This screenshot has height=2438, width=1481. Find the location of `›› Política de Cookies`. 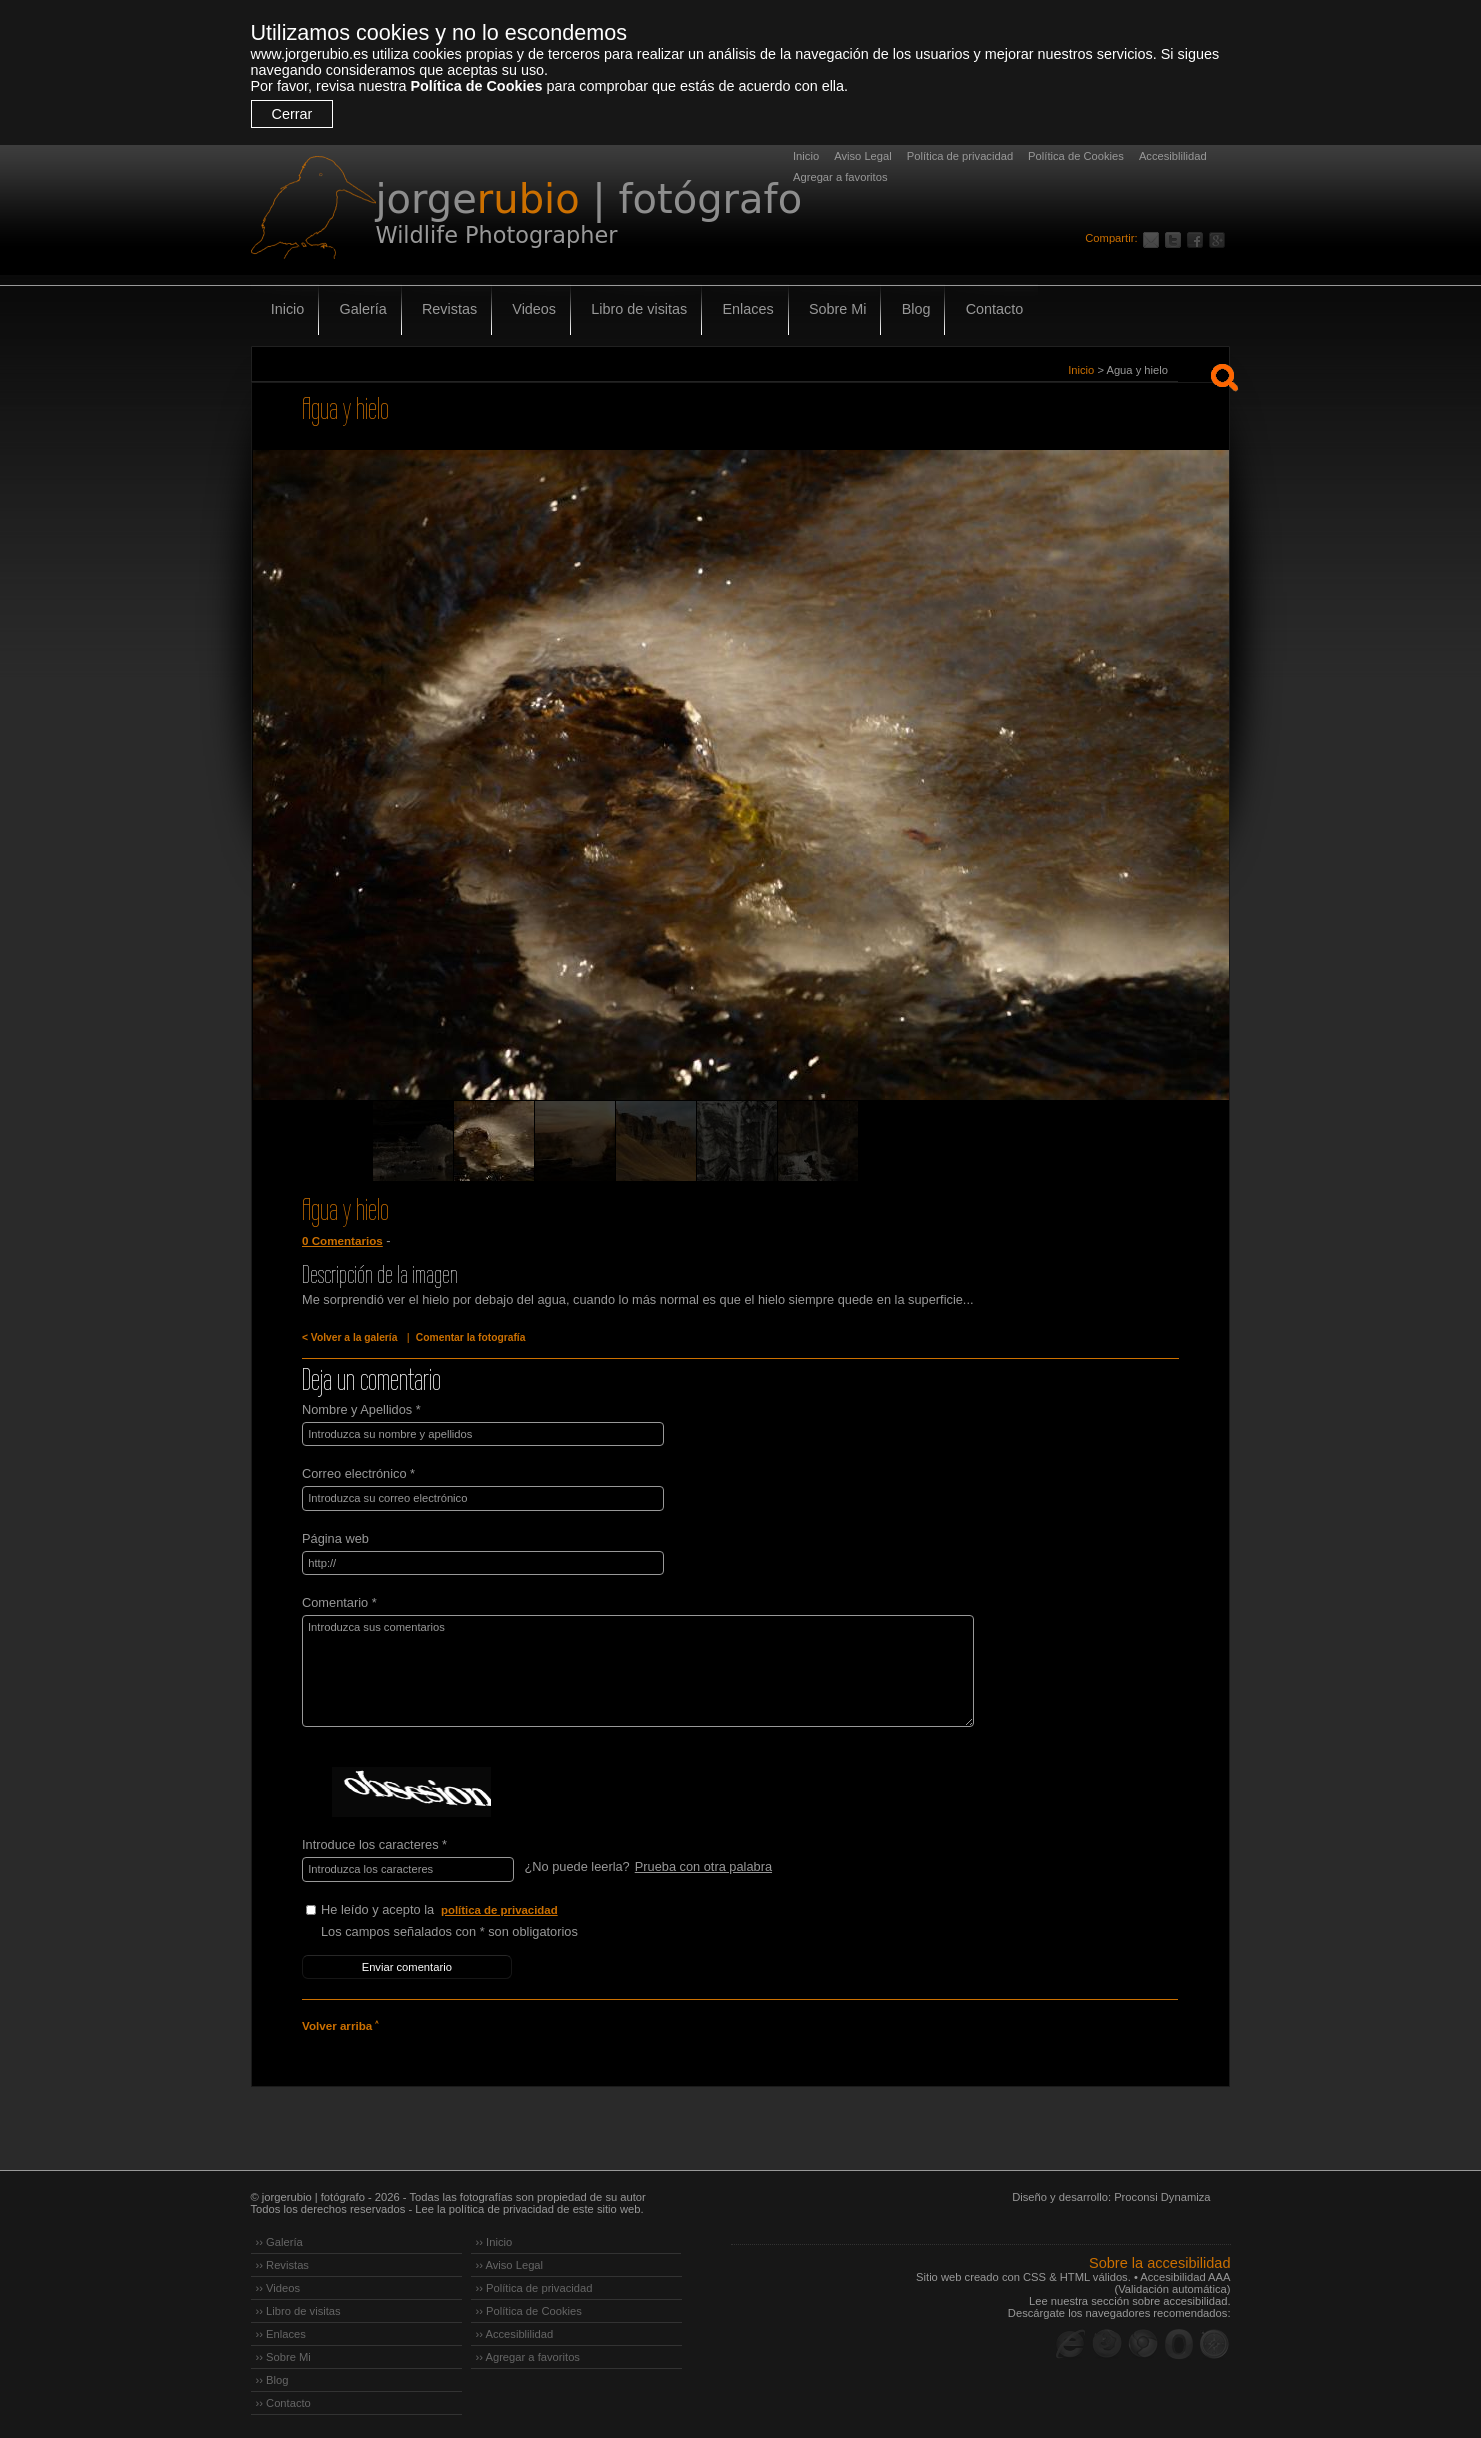

›› Política de Cookies is located at coordinates (529, 2308).